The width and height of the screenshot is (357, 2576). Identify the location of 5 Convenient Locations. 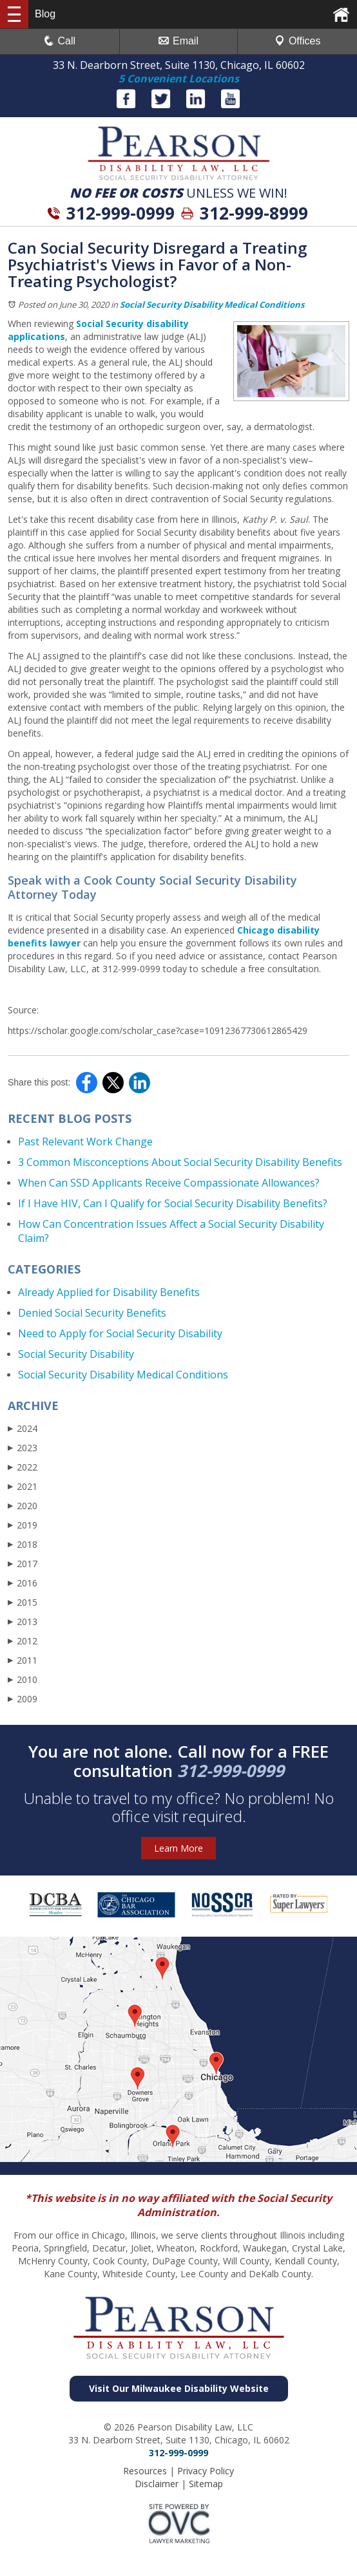
(179, 78).